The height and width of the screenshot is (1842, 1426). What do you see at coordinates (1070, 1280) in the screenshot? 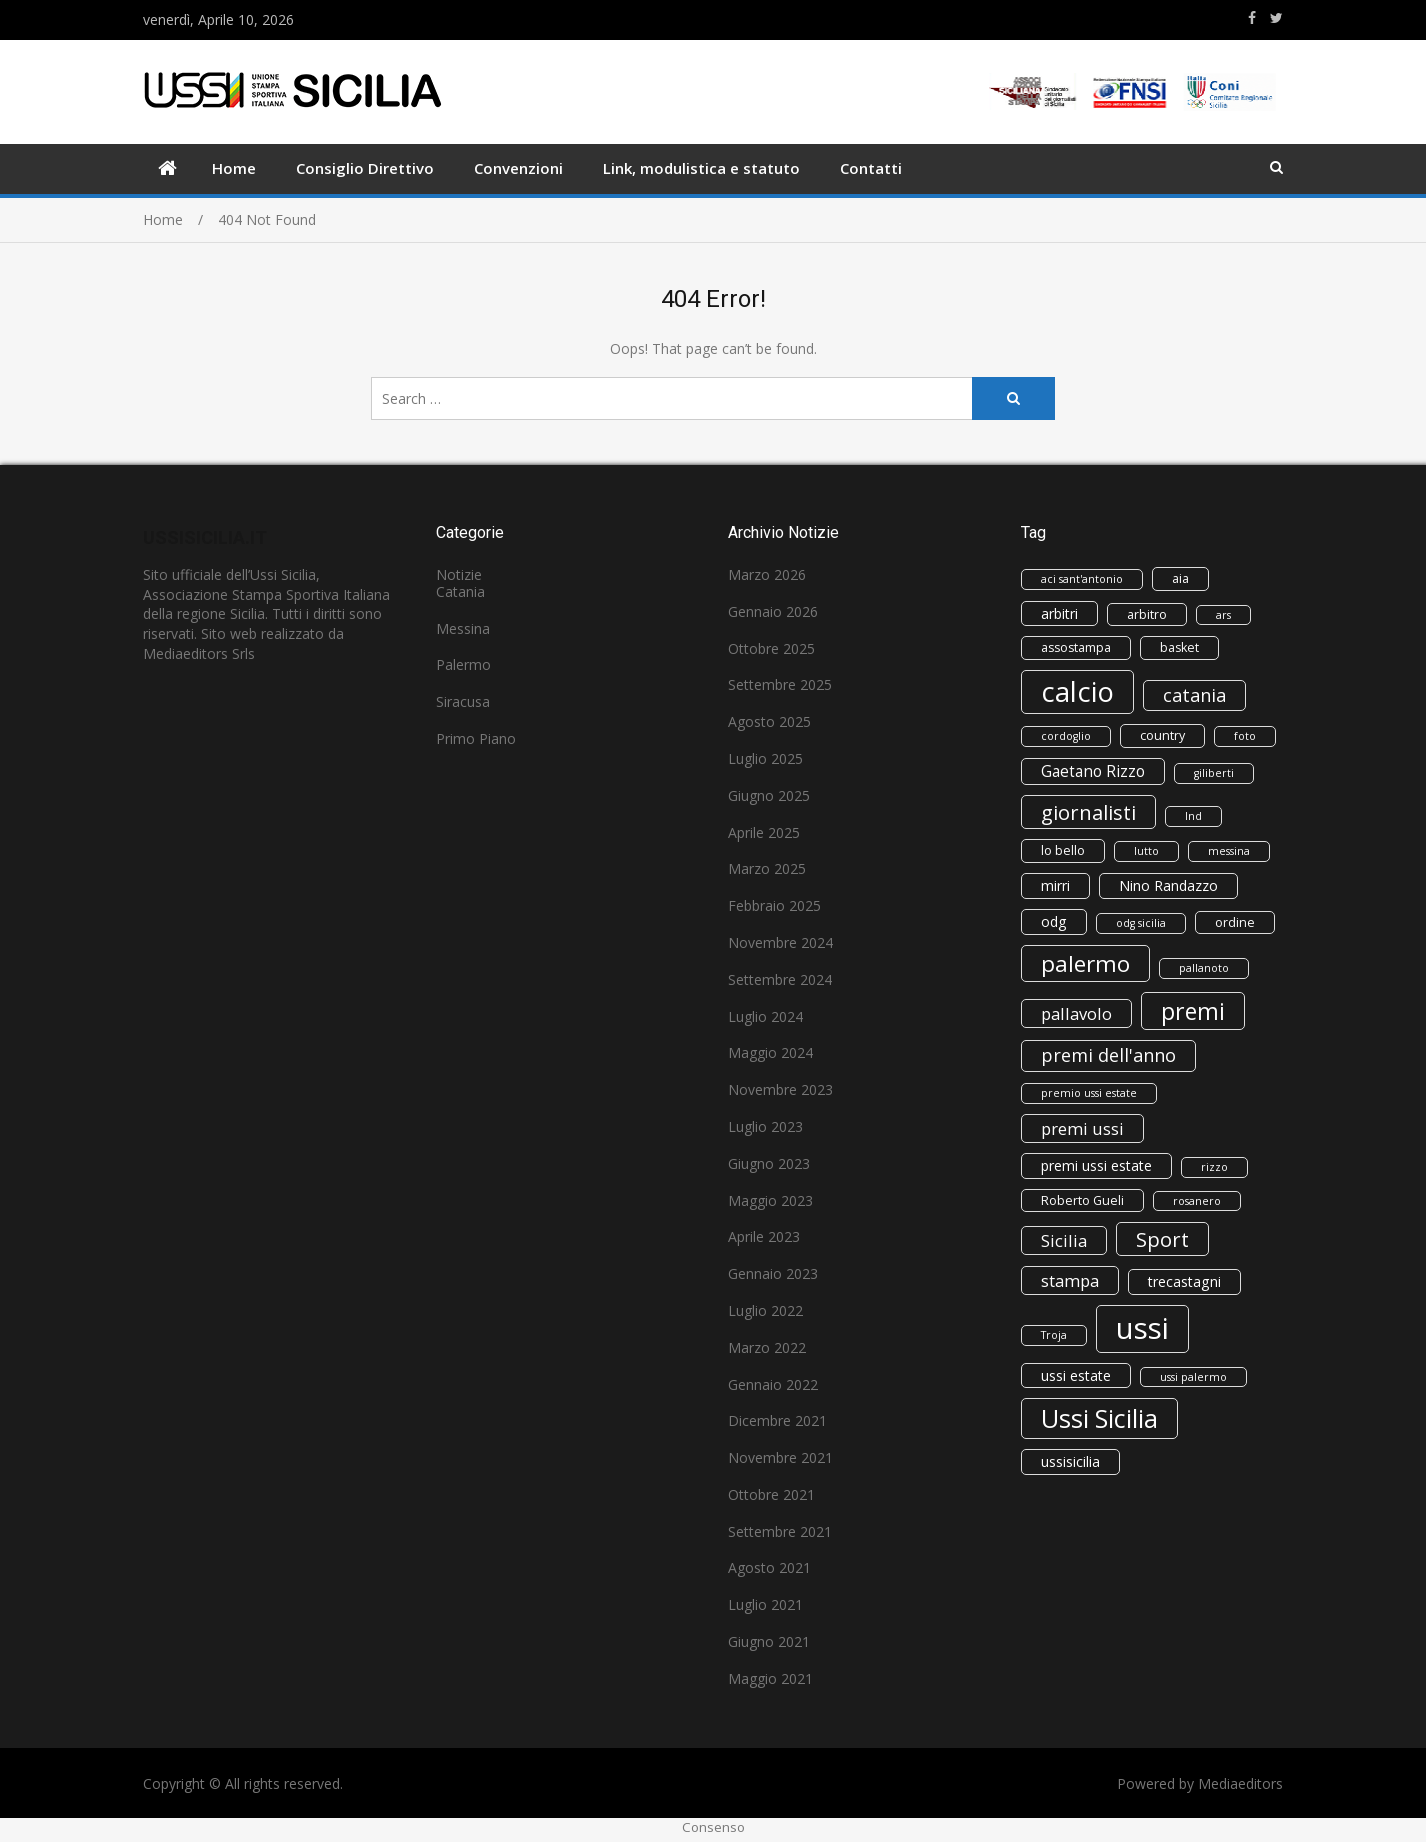
I see `stampa [stampa (6 elementi)]` at bounding box center [1070, 1280].